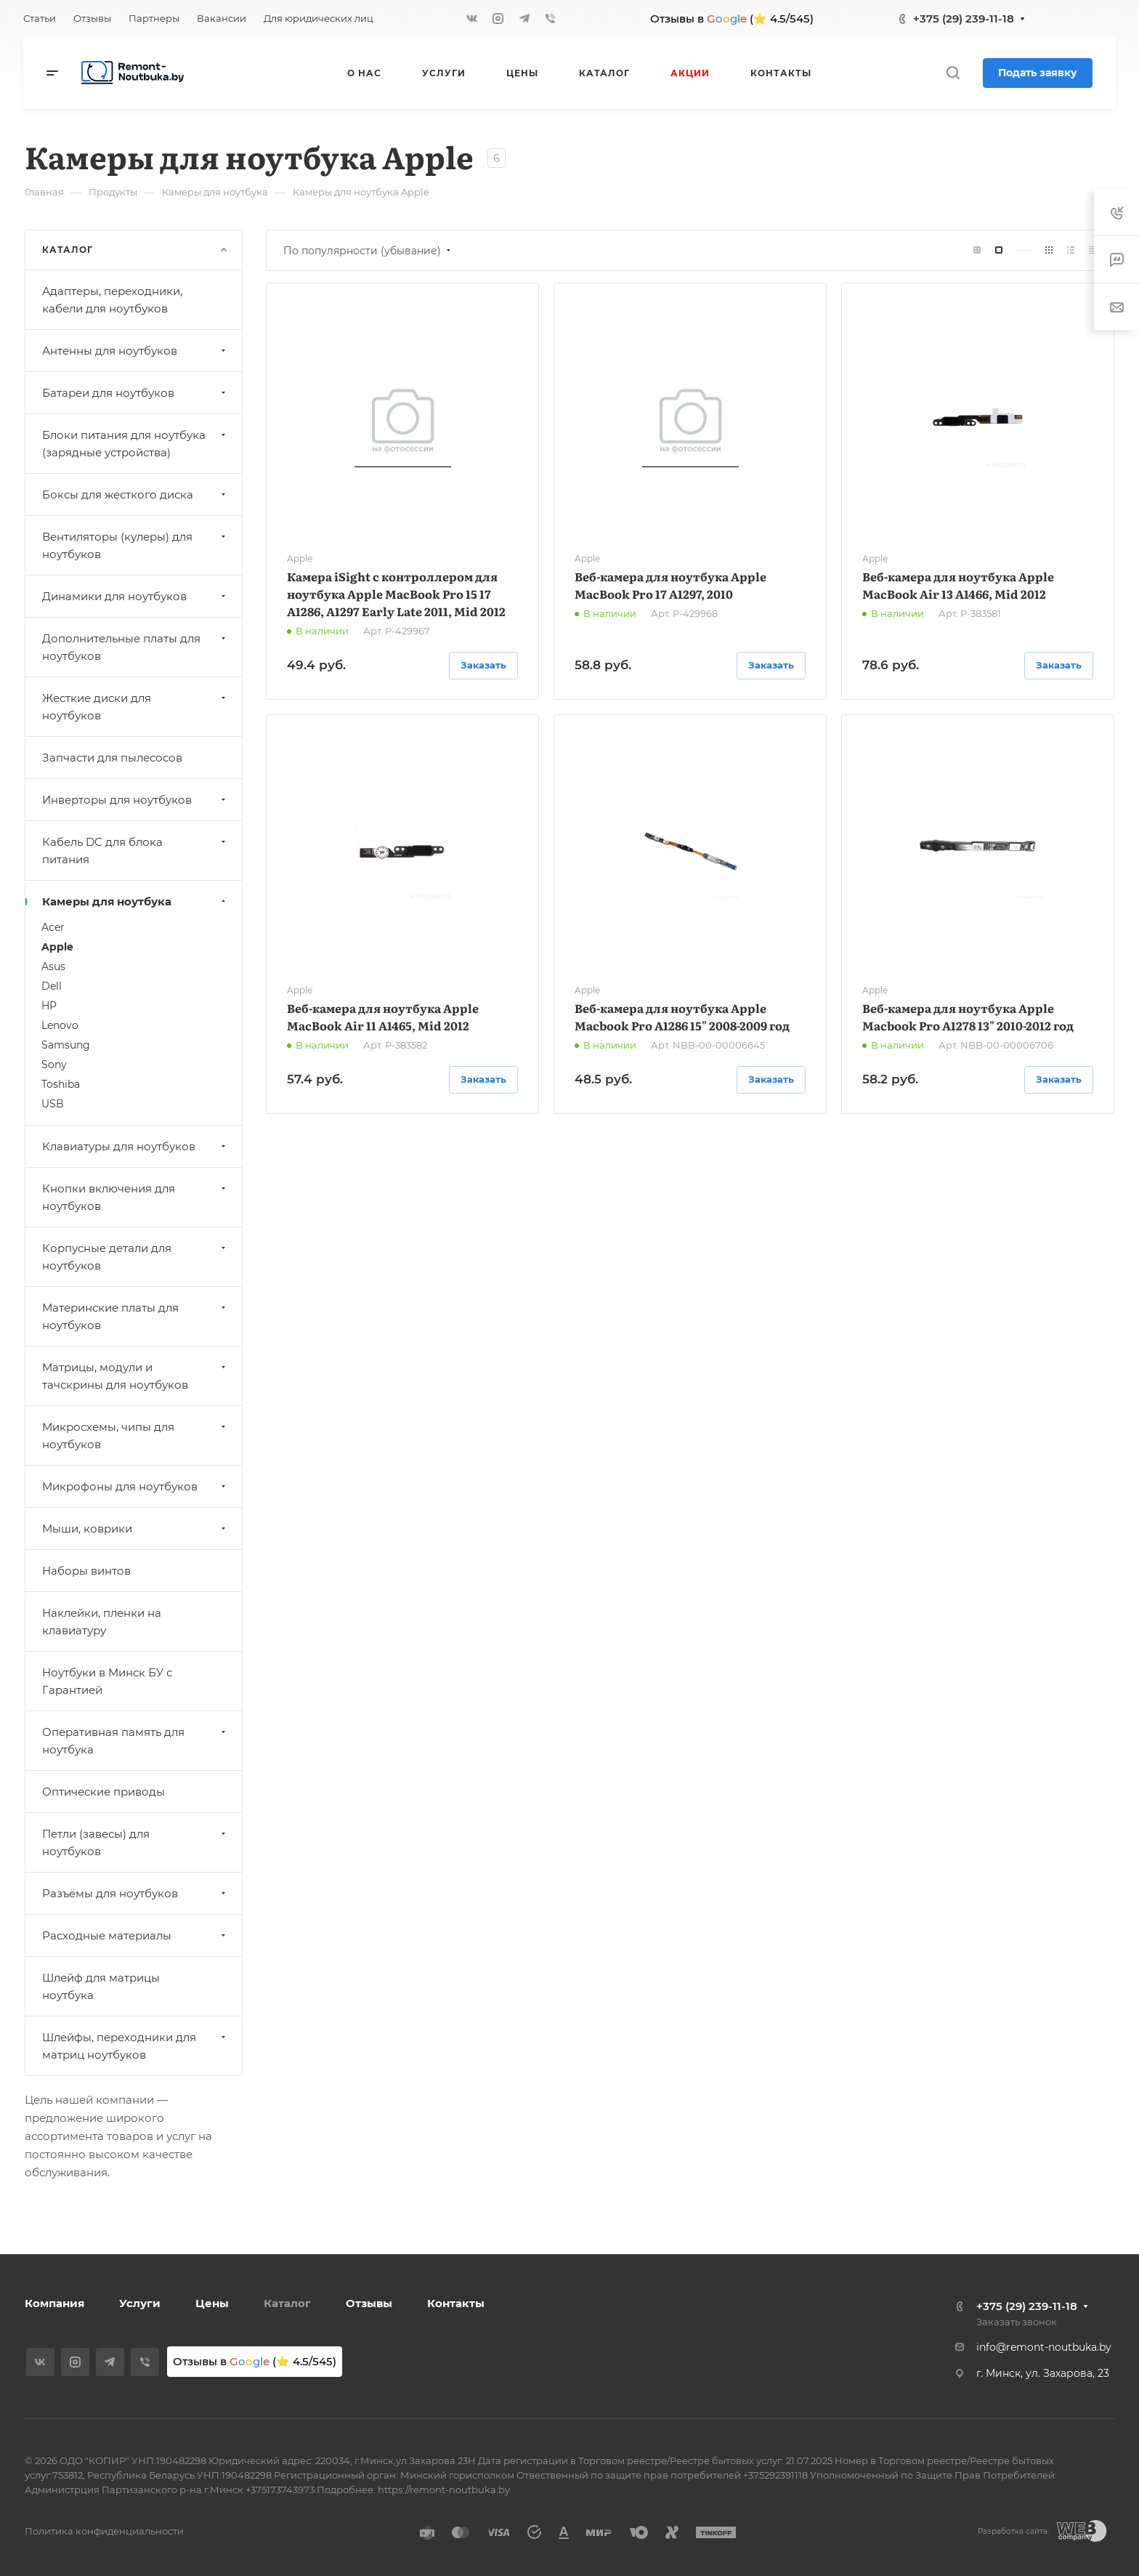 This screenshot has height=2576, width=1139. Describe the element at coordinates (287, 2303) in the screenshot. I see `Каталог` at that location.